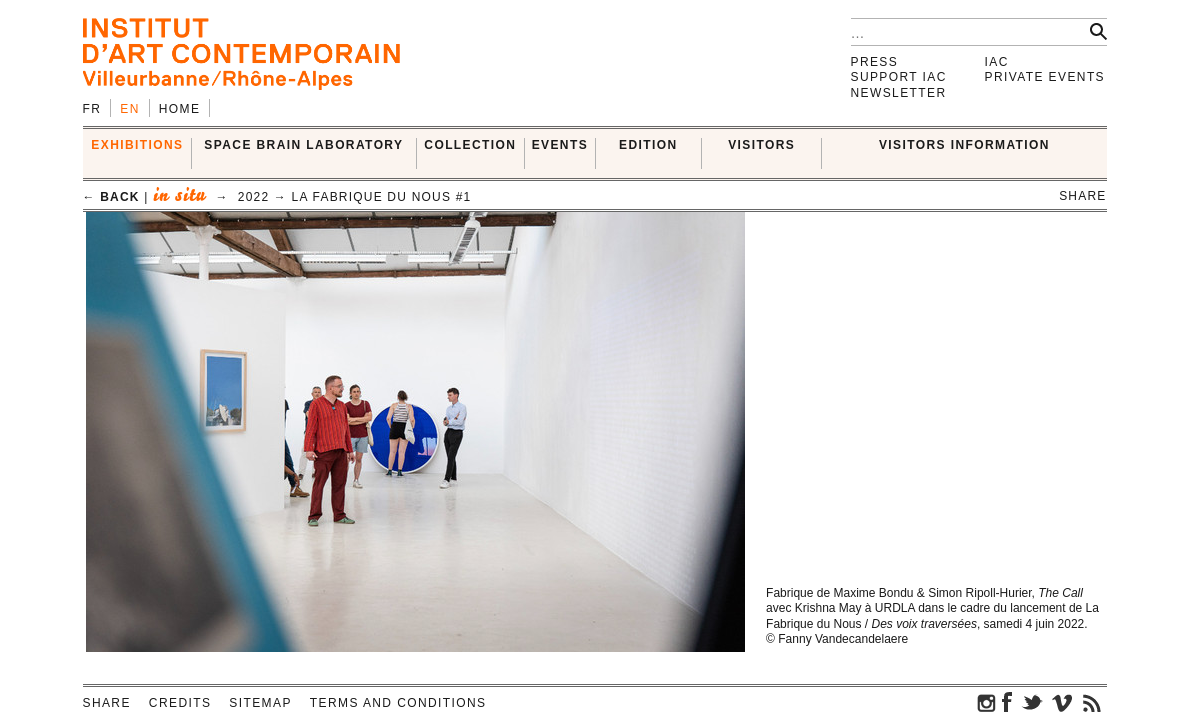  What do you see at coordinates (1062, 702) in the screenshot?
I see `vimeo` at bounding box center [1062, 702].